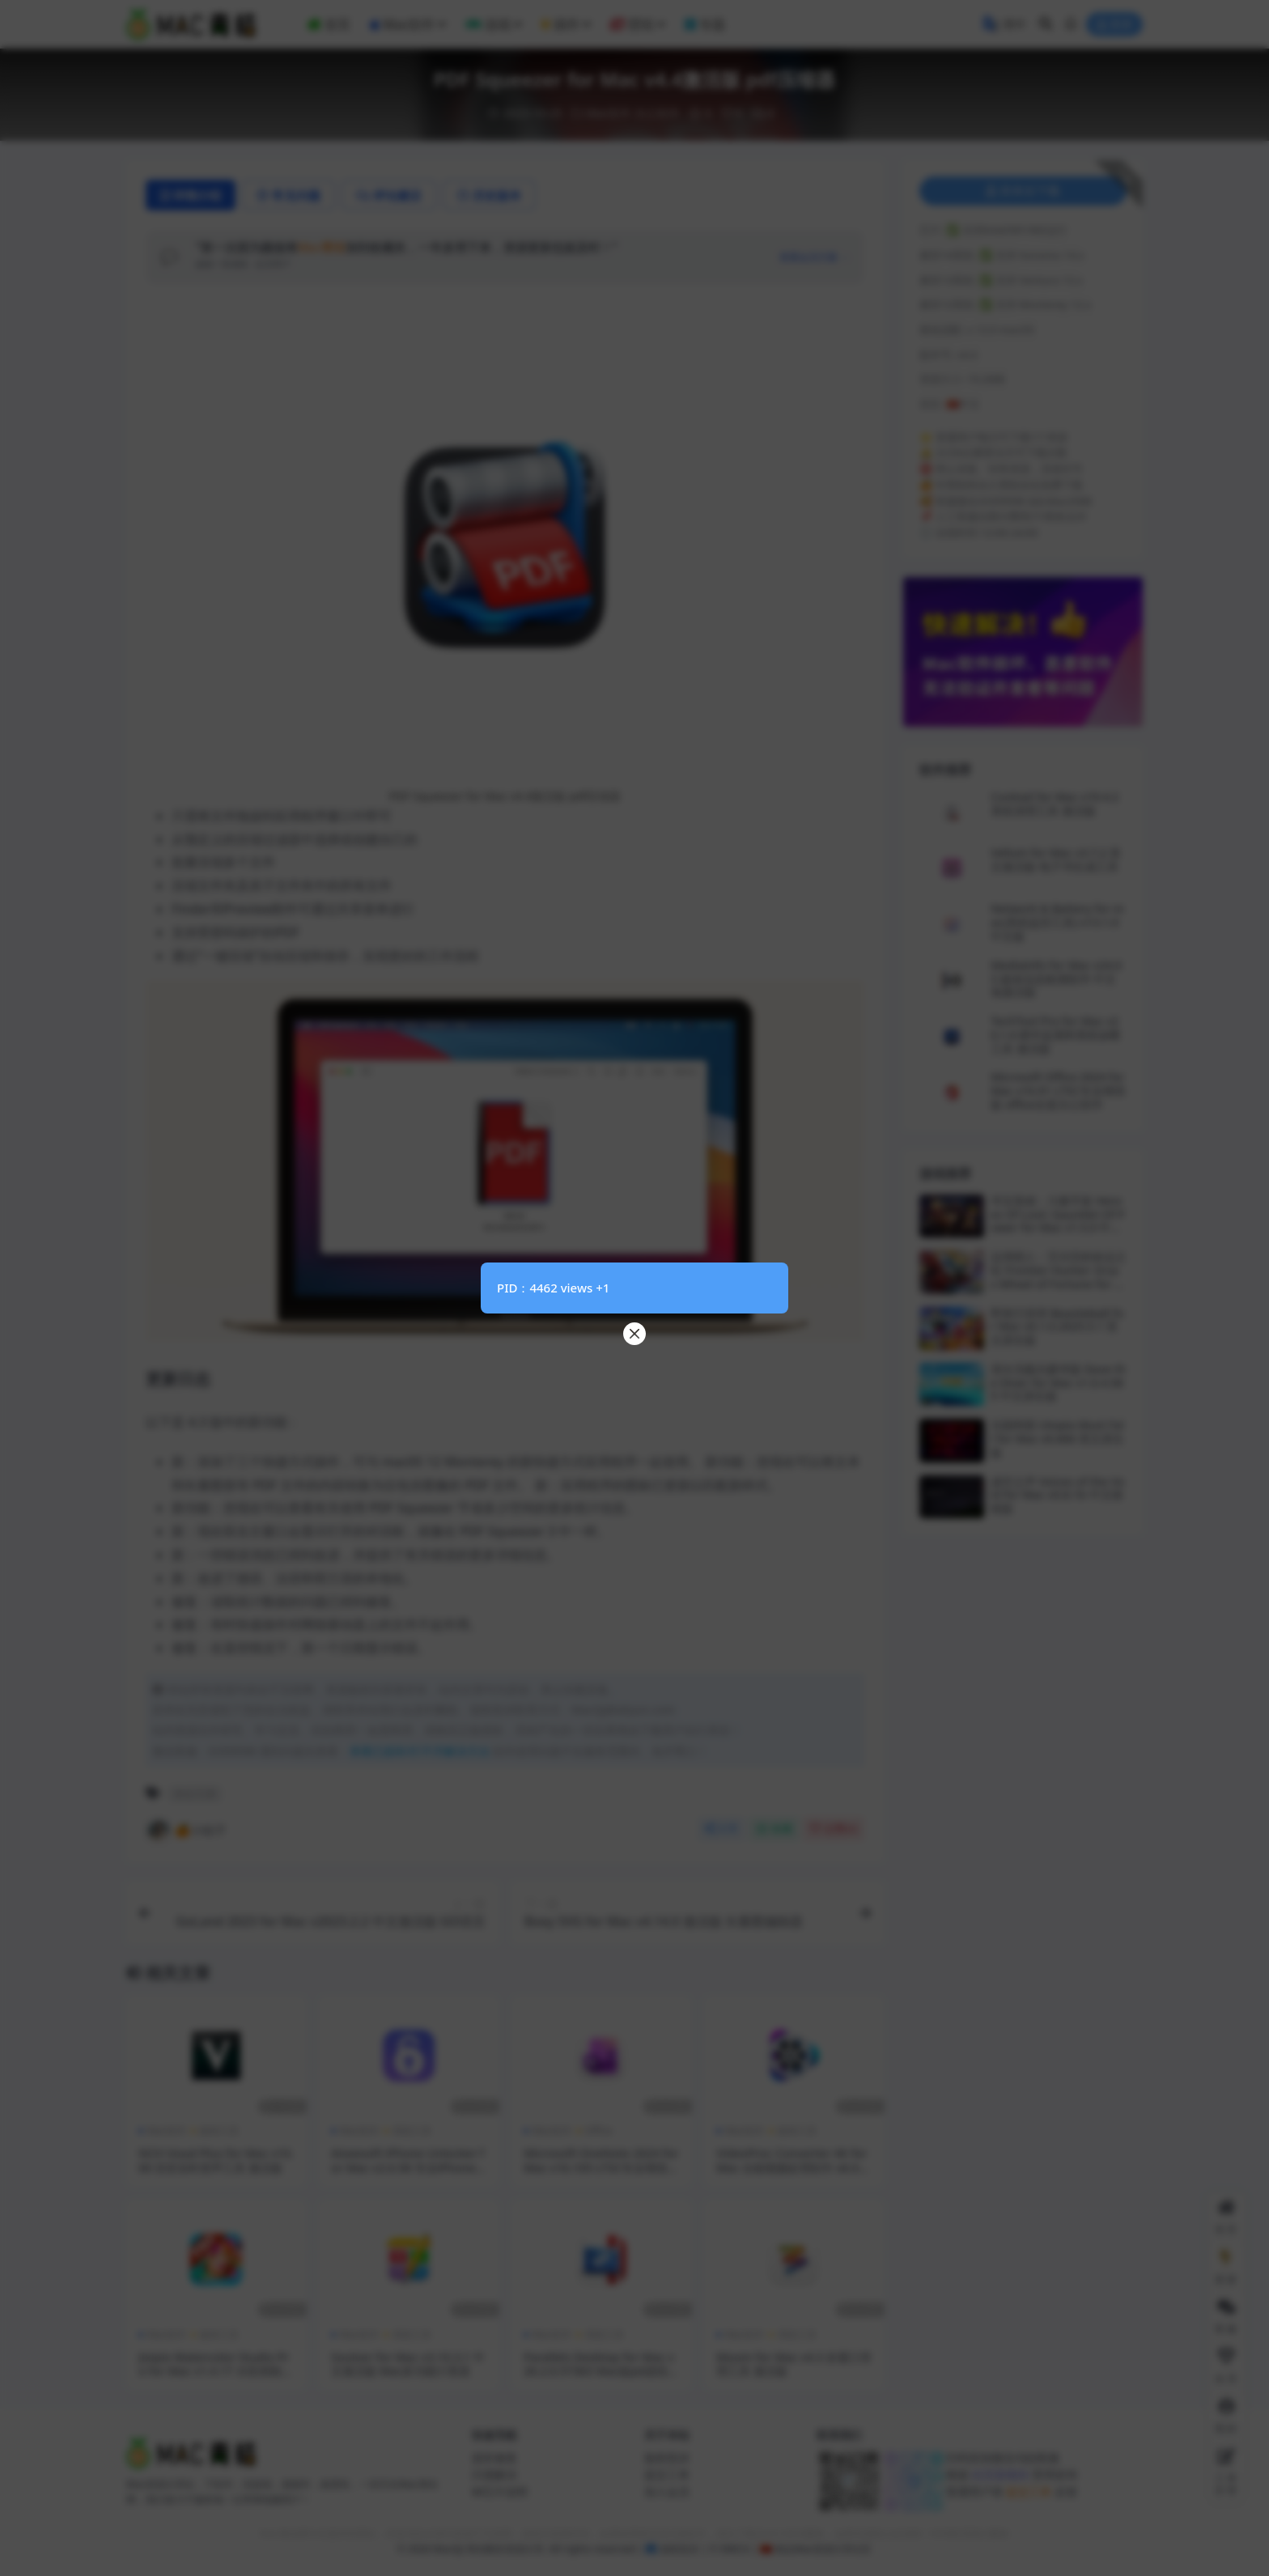 This screenshot has width=1269, height=2576. I want to click on 乐园终陨 Utopia Must Fall for Mac v0.666 英文原生版, so click(1057, 1438).